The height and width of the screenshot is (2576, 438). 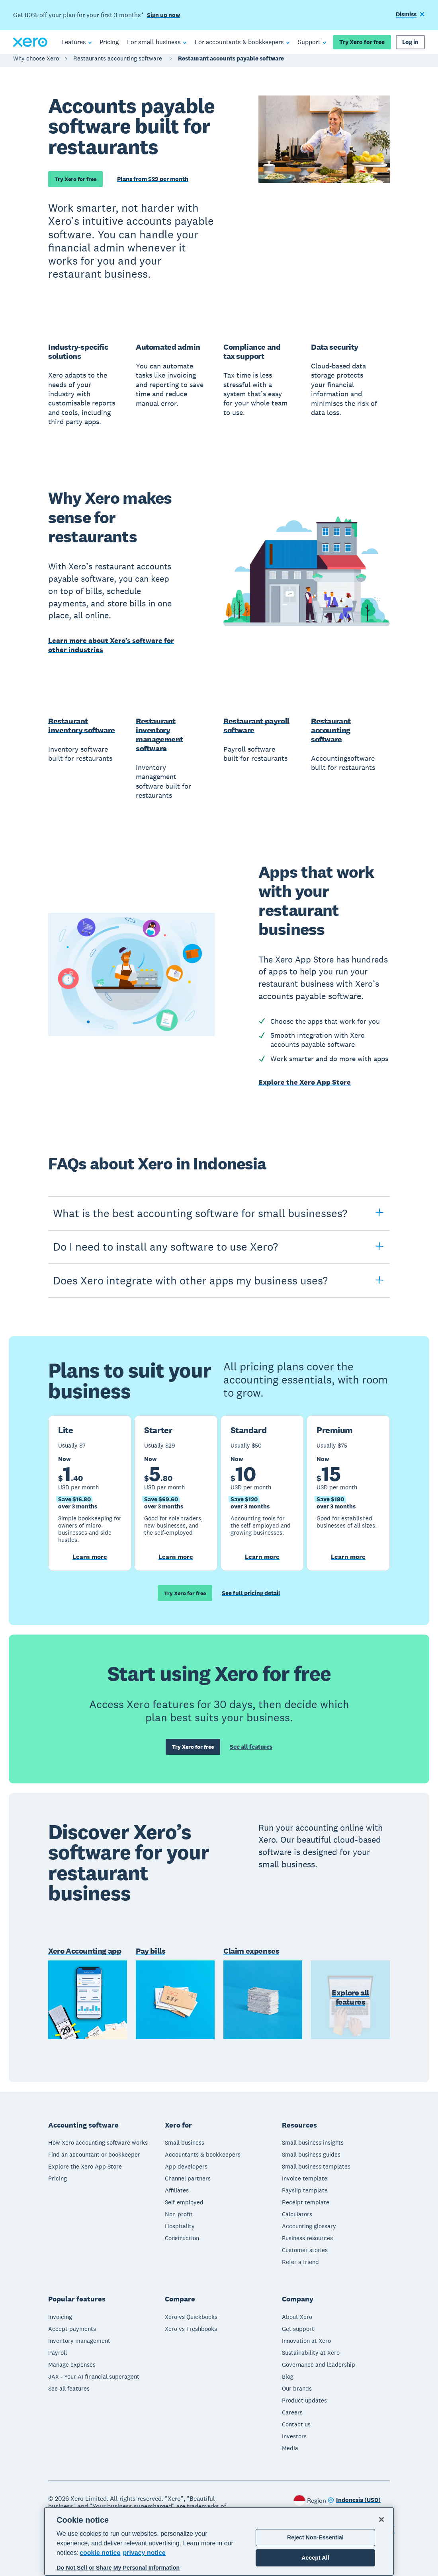 I want to click on Restaurant accounts payable software, so click(x=231, y=62).